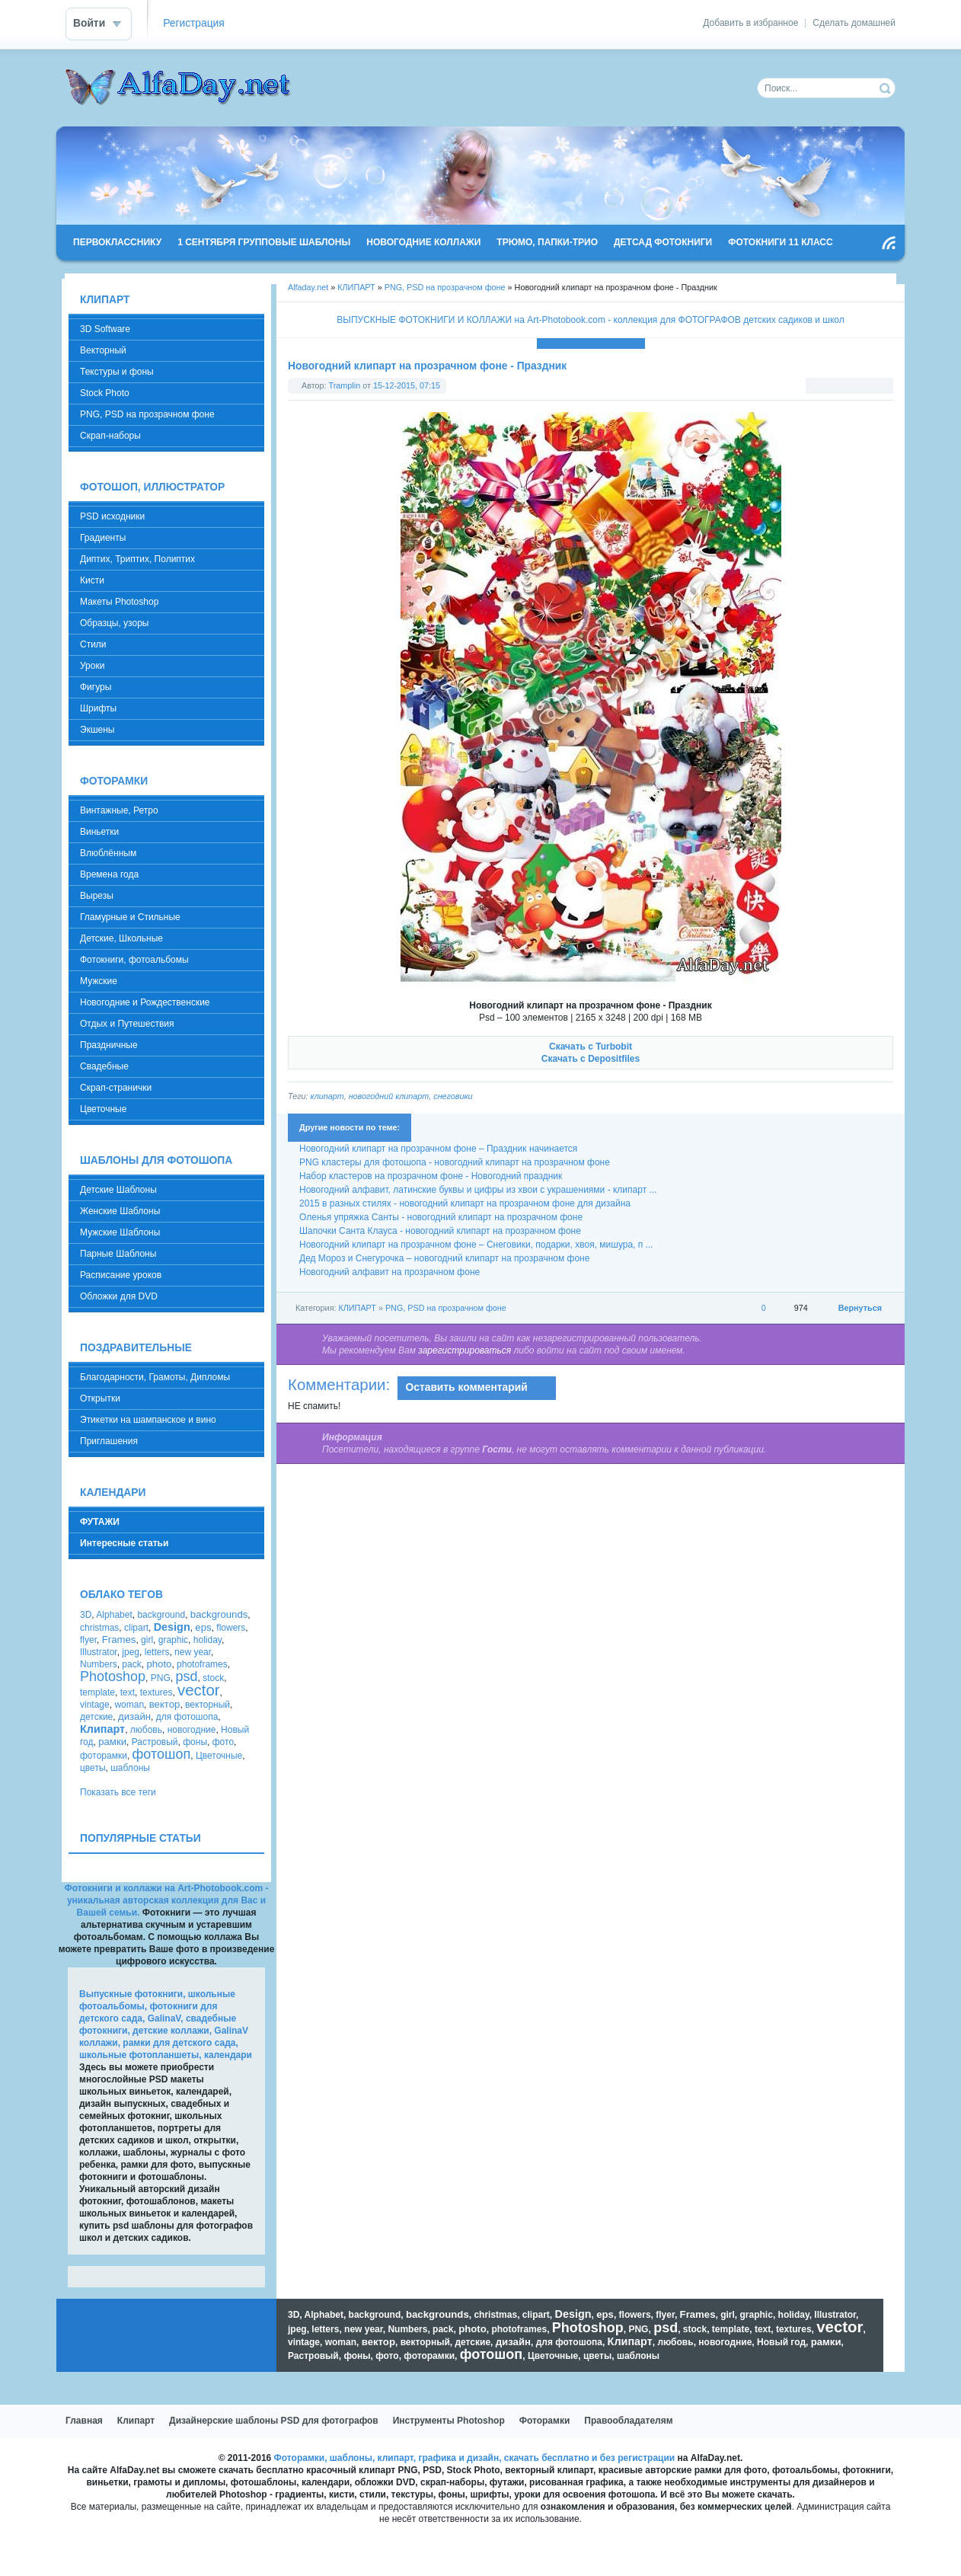 The height and width of the screenshot is (2576, 961). I want to click on photo, so click(158, 1664).